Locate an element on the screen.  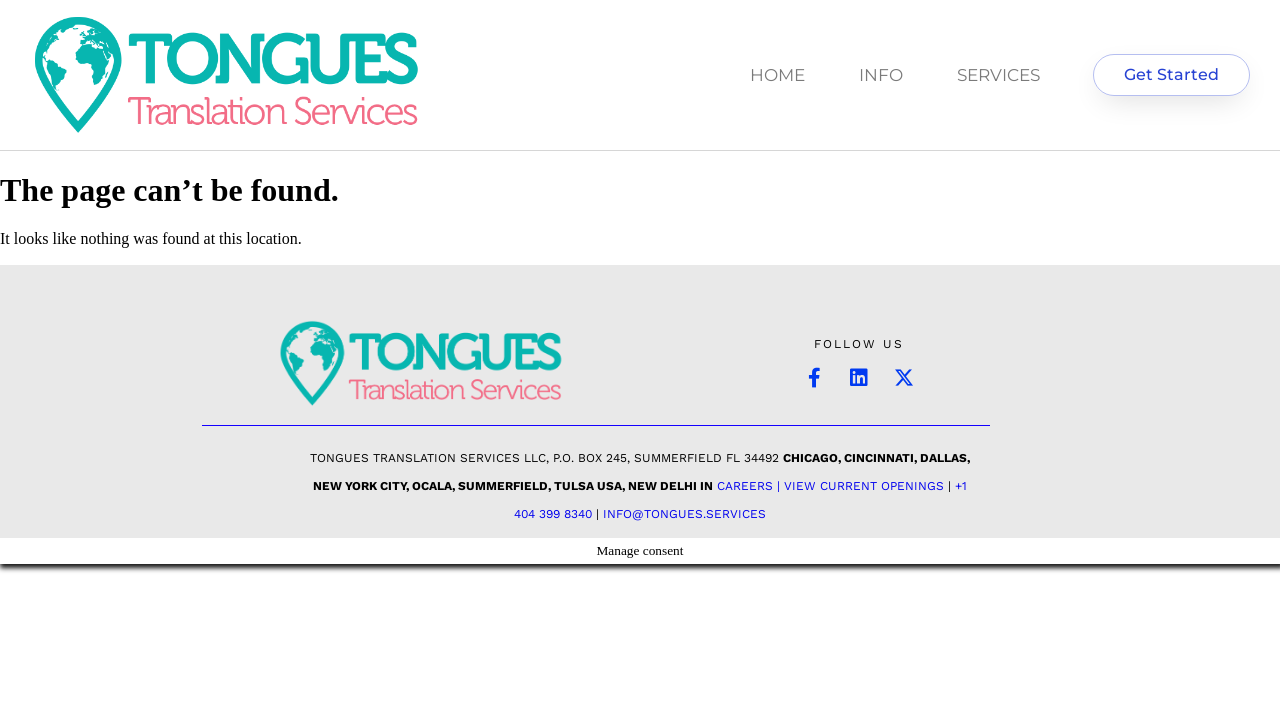
INFO@TONGUES.SERVICES is located at coordinates (684, 514).